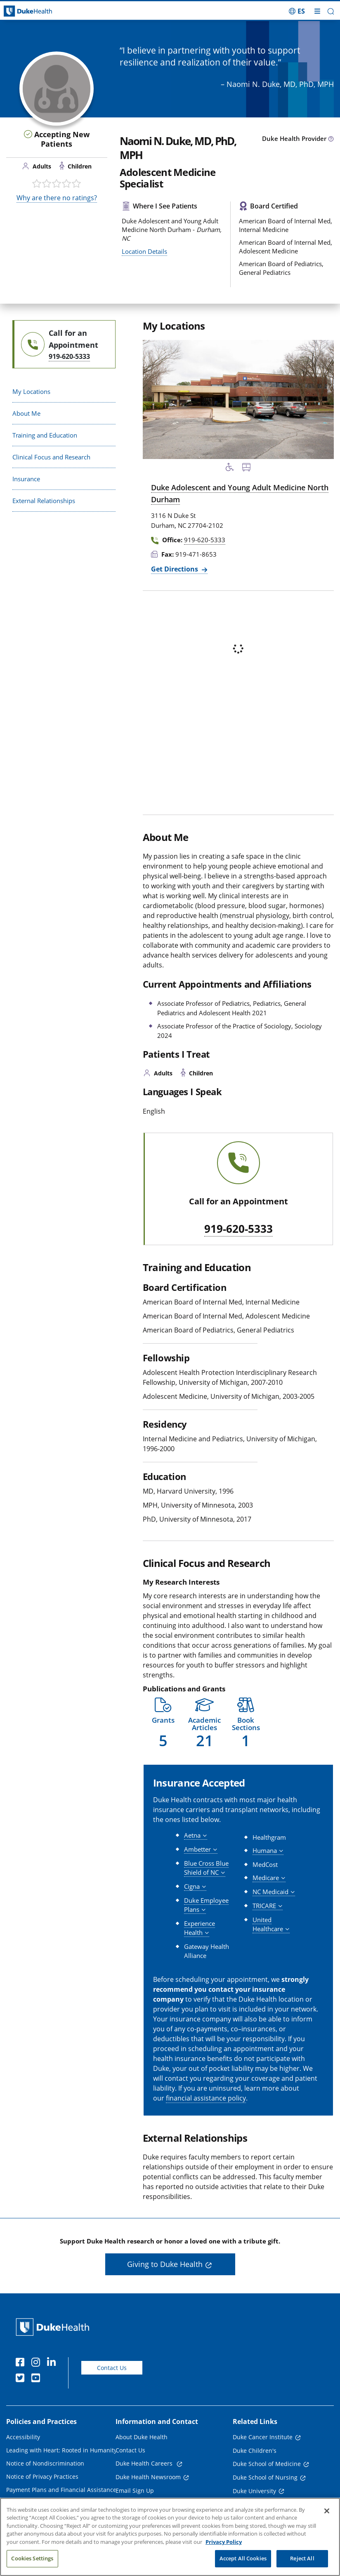 The height and width of the screenshot is (2576, 340). I want to click on Duke Children's, so click(254, 2450).